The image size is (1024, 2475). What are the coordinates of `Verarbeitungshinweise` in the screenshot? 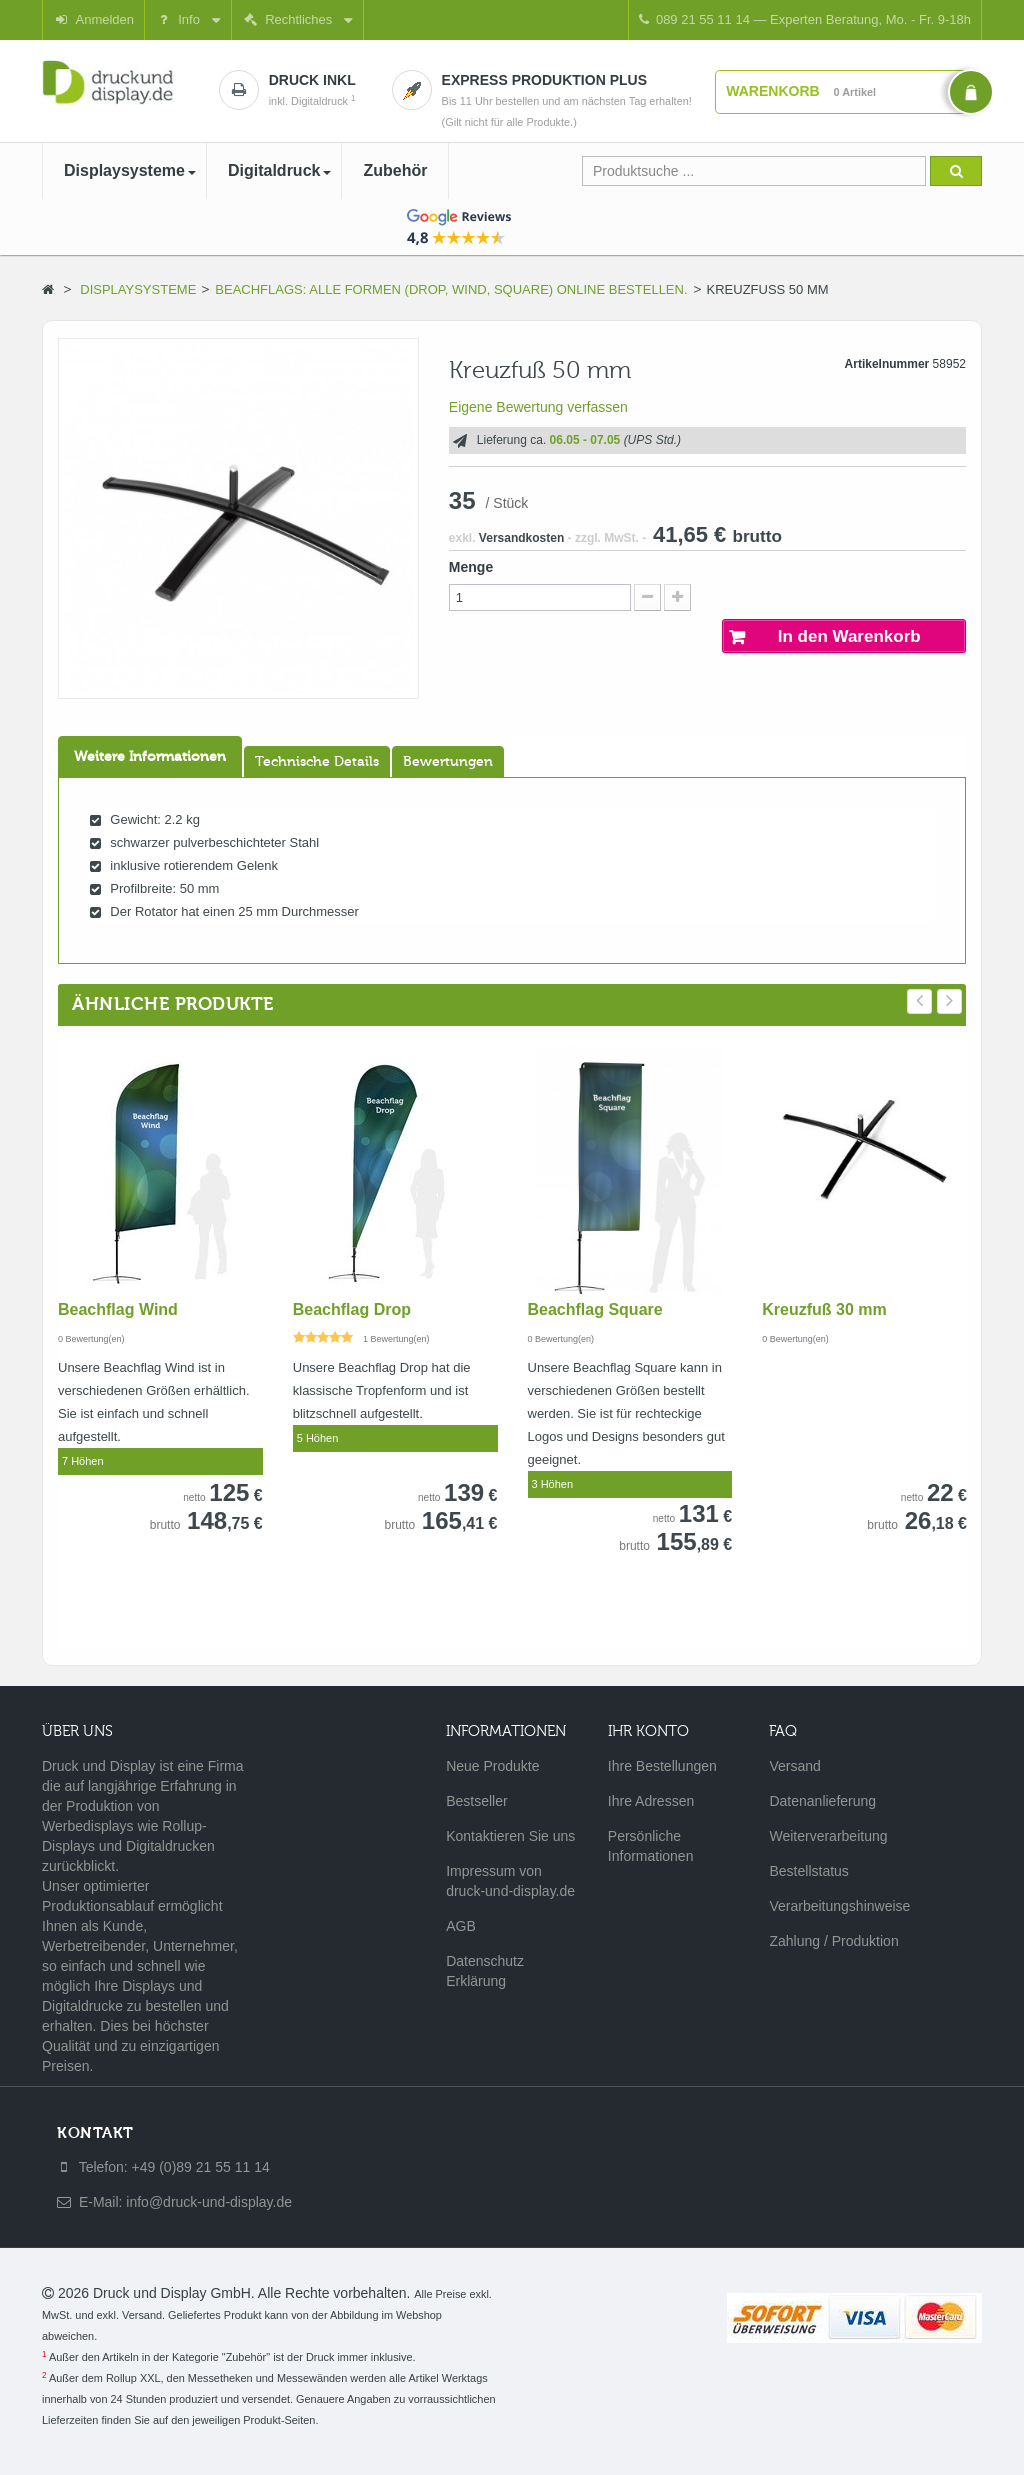 It's located at (835, 1906).